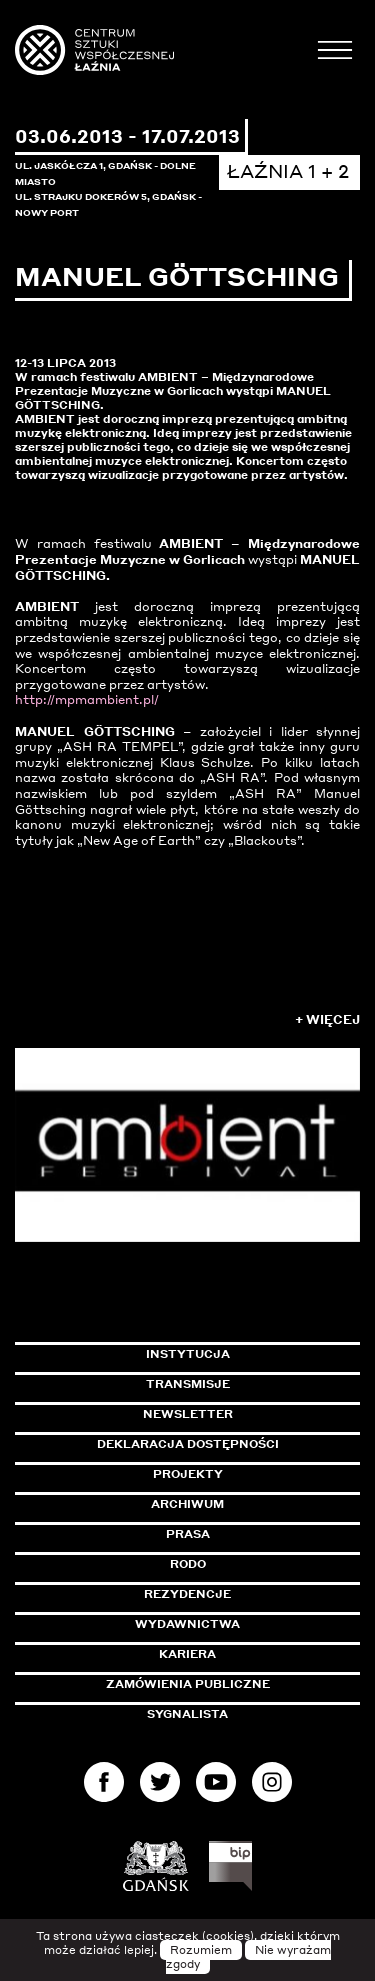 The width and height of the screenshot is (375, 1981). I want to click on Rozumiem, so click(201, 1950).